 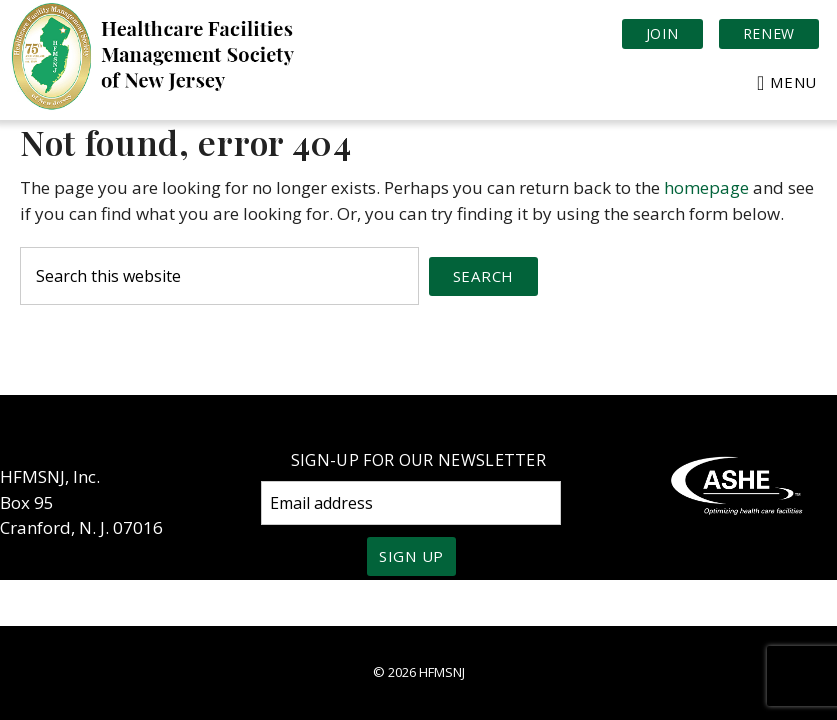 I want to click on Join, so click(x=662, y=33).